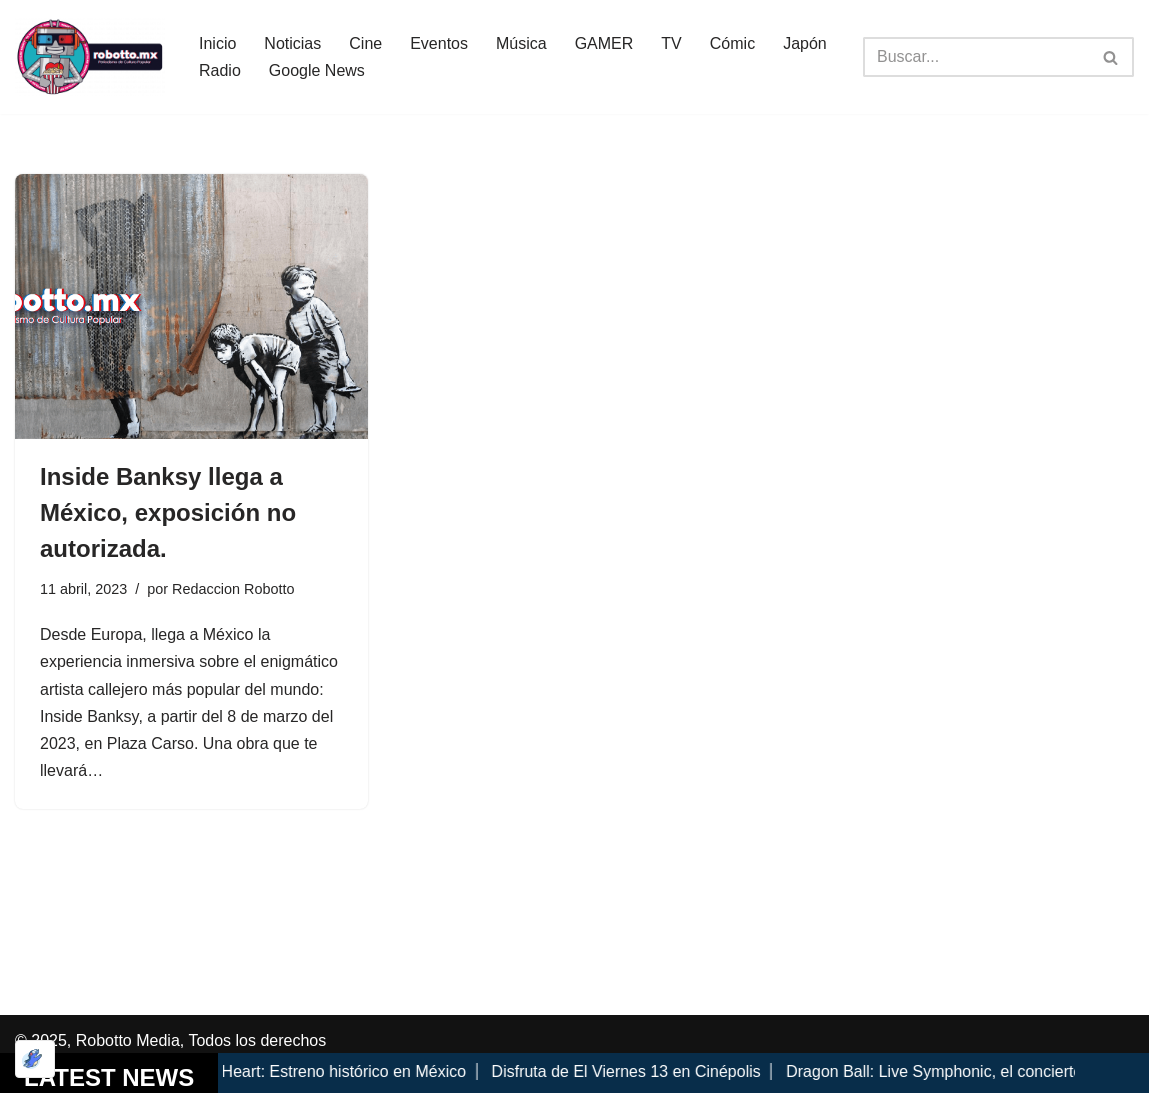  What do you see at coordinates (168, 512) in the screenshot?
I see `Inside Banksy llega a México, exposición no autorizada.` at bounding box center [168, 512].